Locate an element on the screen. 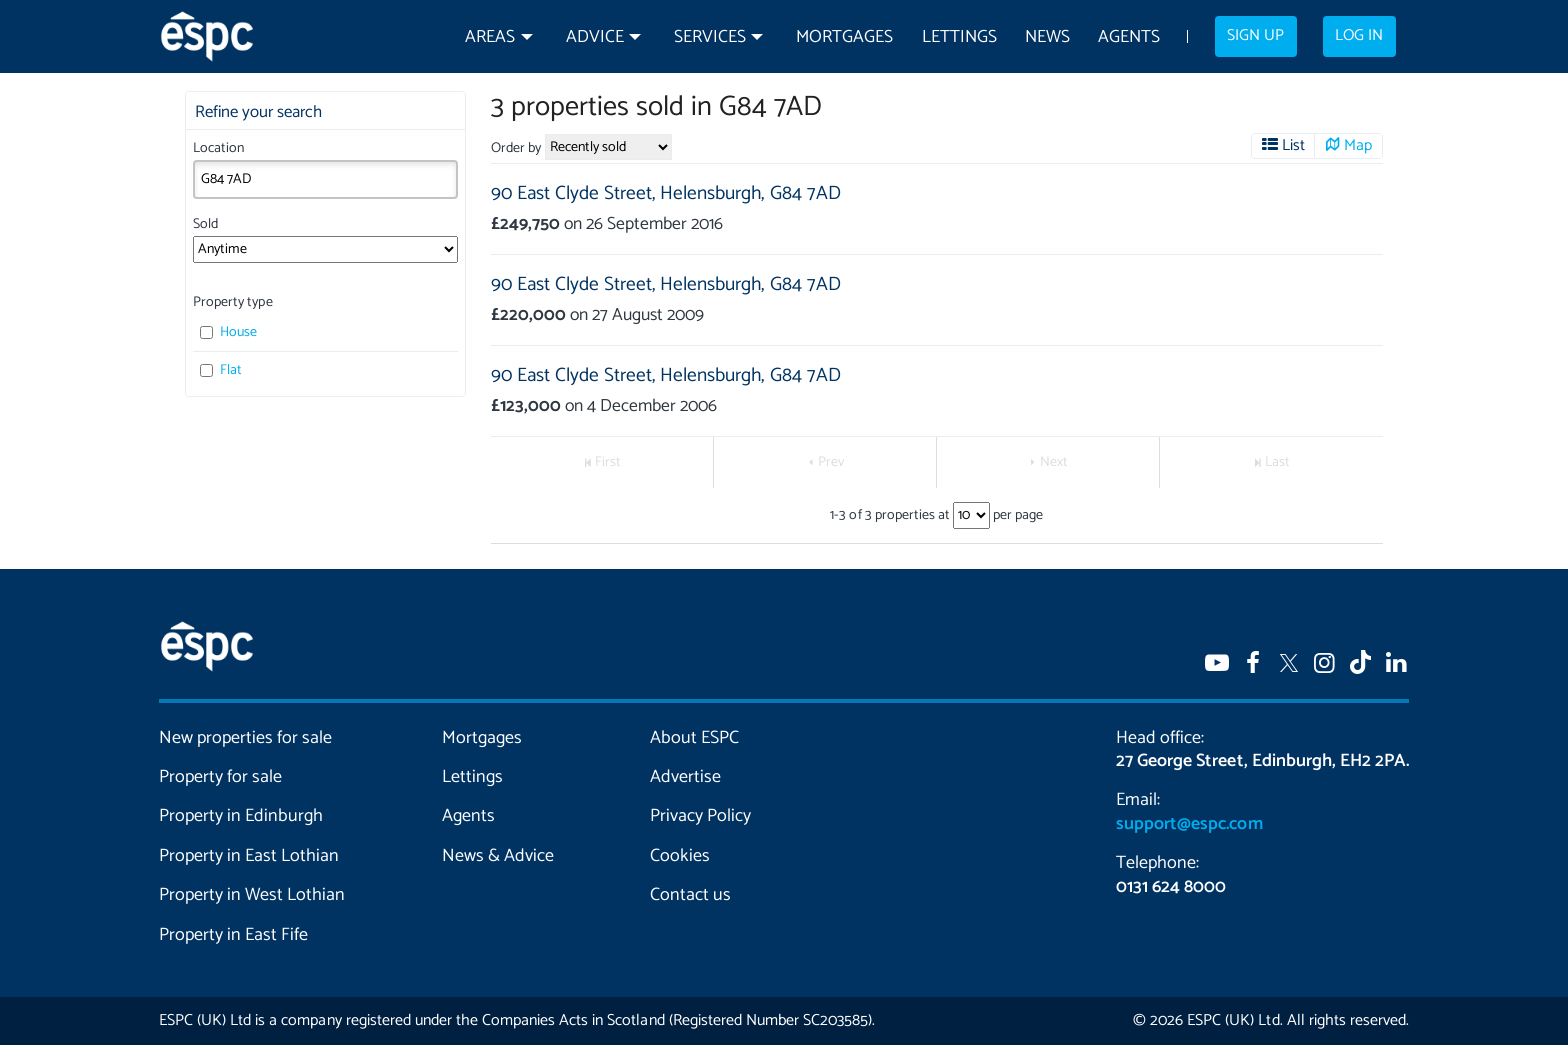 This screenshot has width=1568, height=1045. Lettings is located at coordinates (959, 37).